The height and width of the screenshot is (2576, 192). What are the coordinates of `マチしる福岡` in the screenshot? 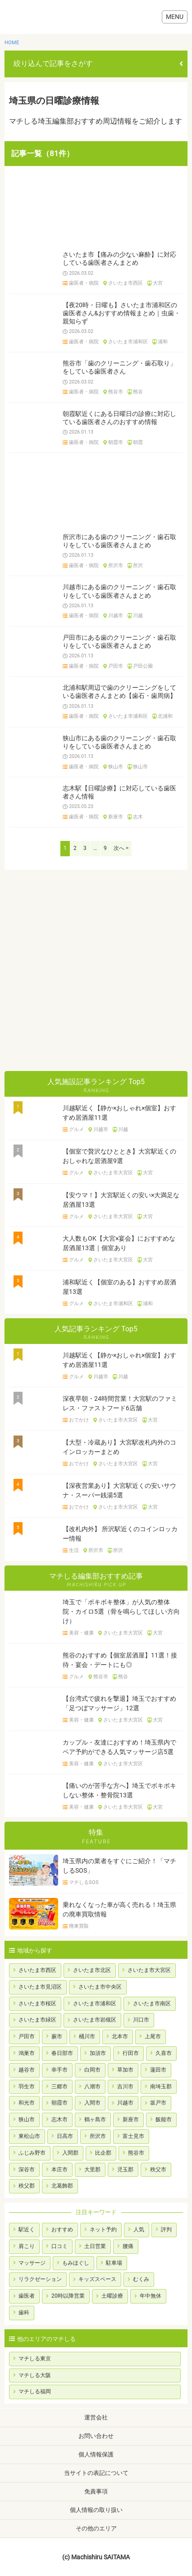 It's located at (34, 2391).